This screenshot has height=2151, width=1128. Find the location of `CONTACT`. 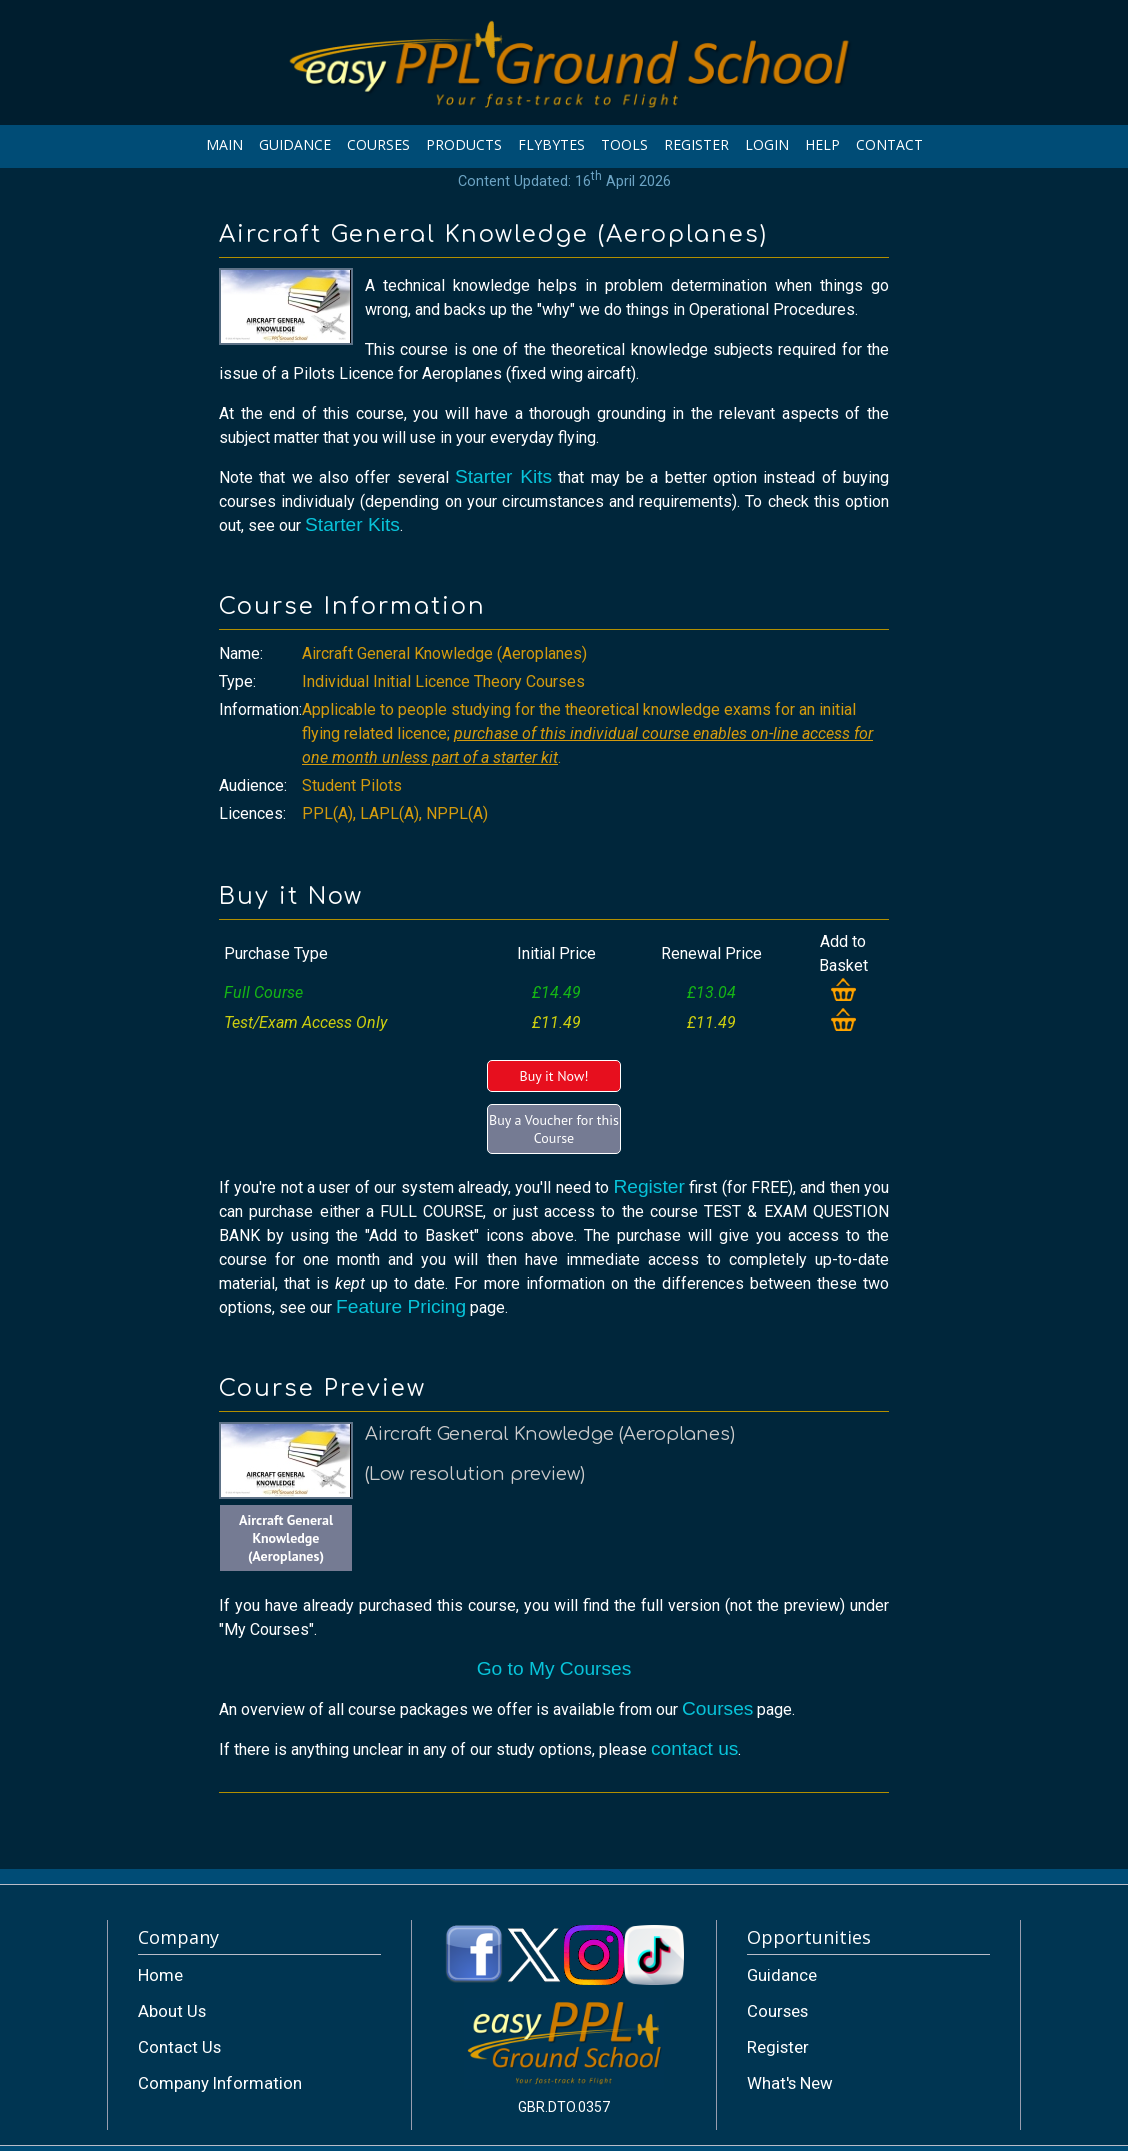

CONTACT is located at coordinates (889, 144).